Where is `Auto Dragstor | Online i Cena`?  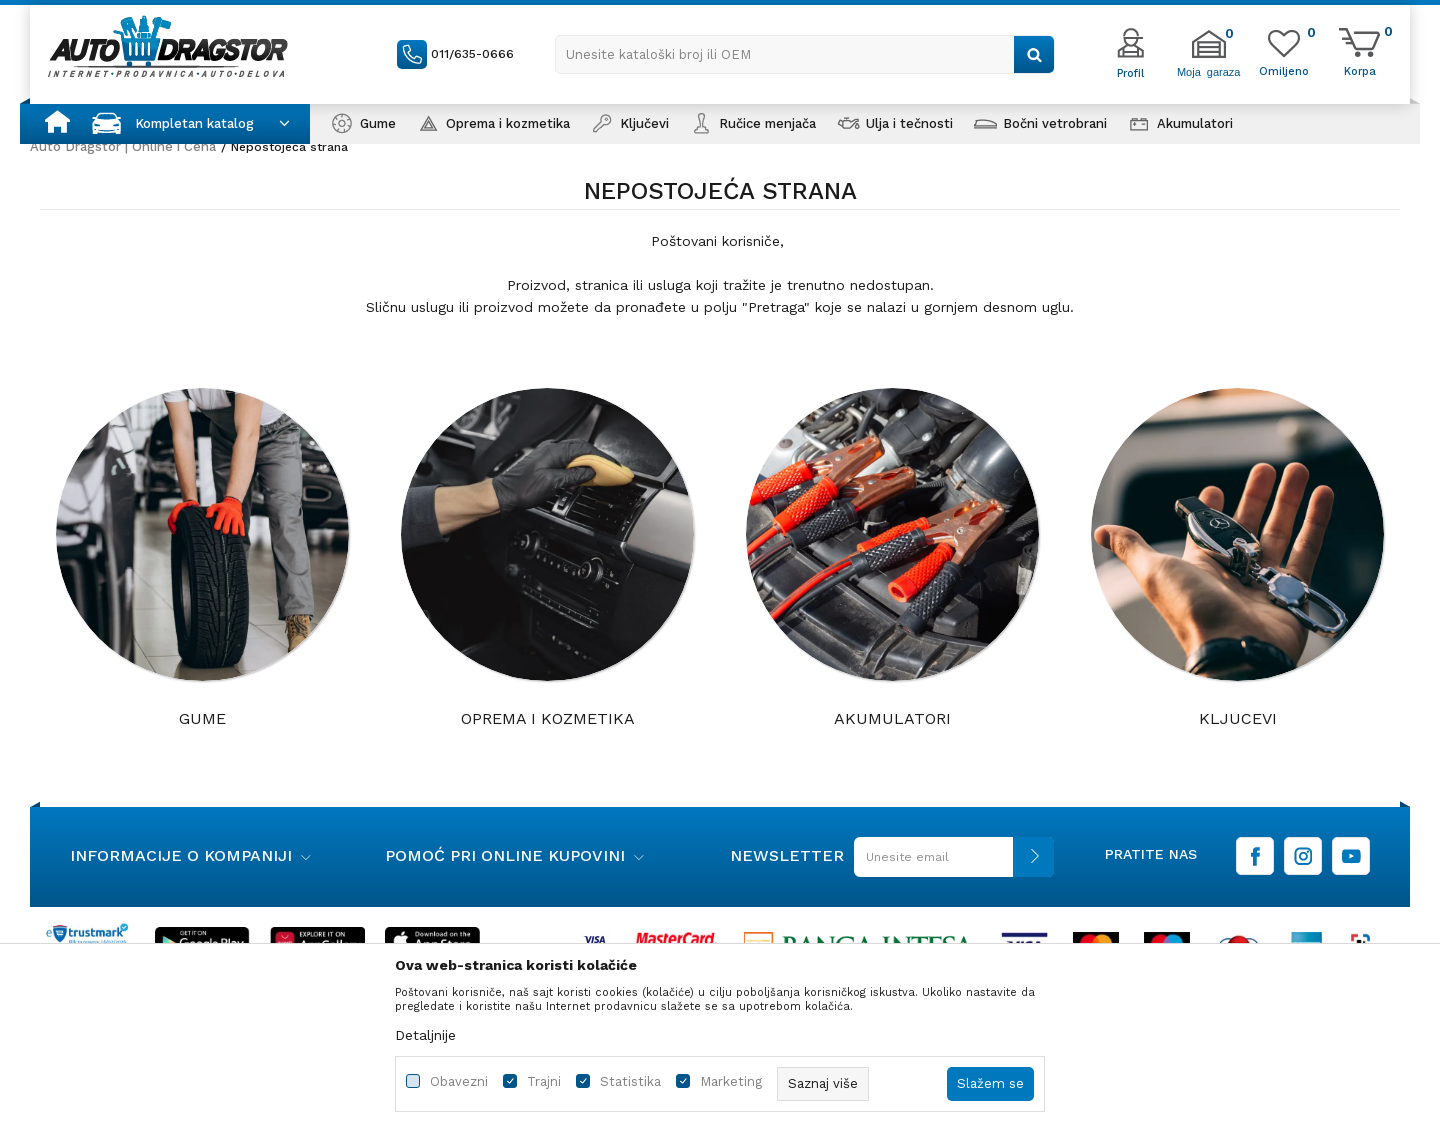 Auto Dragstor | Online i Cena is located at coordinates (123, 146).